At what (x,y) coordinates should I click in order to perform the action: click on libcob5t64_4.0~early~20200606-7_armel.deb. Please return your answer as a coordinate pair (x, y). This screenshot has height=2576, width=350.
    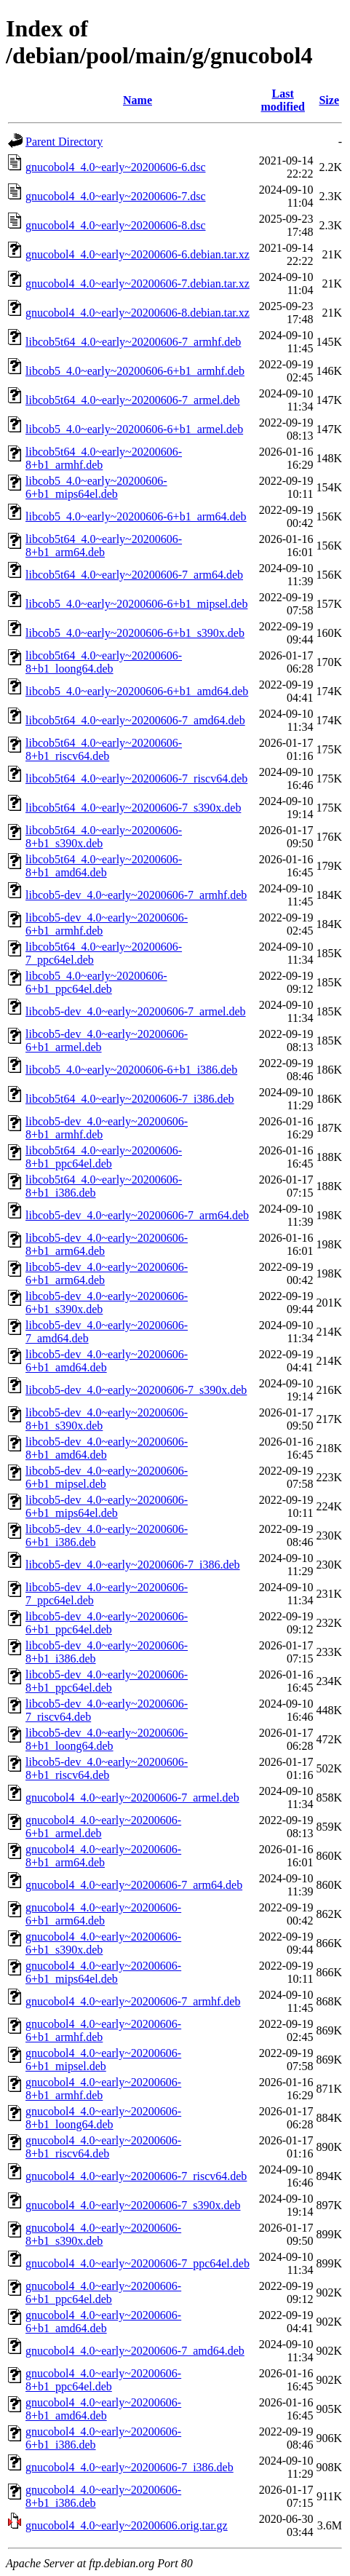
    Looking at the image, I should click on (132, 400).